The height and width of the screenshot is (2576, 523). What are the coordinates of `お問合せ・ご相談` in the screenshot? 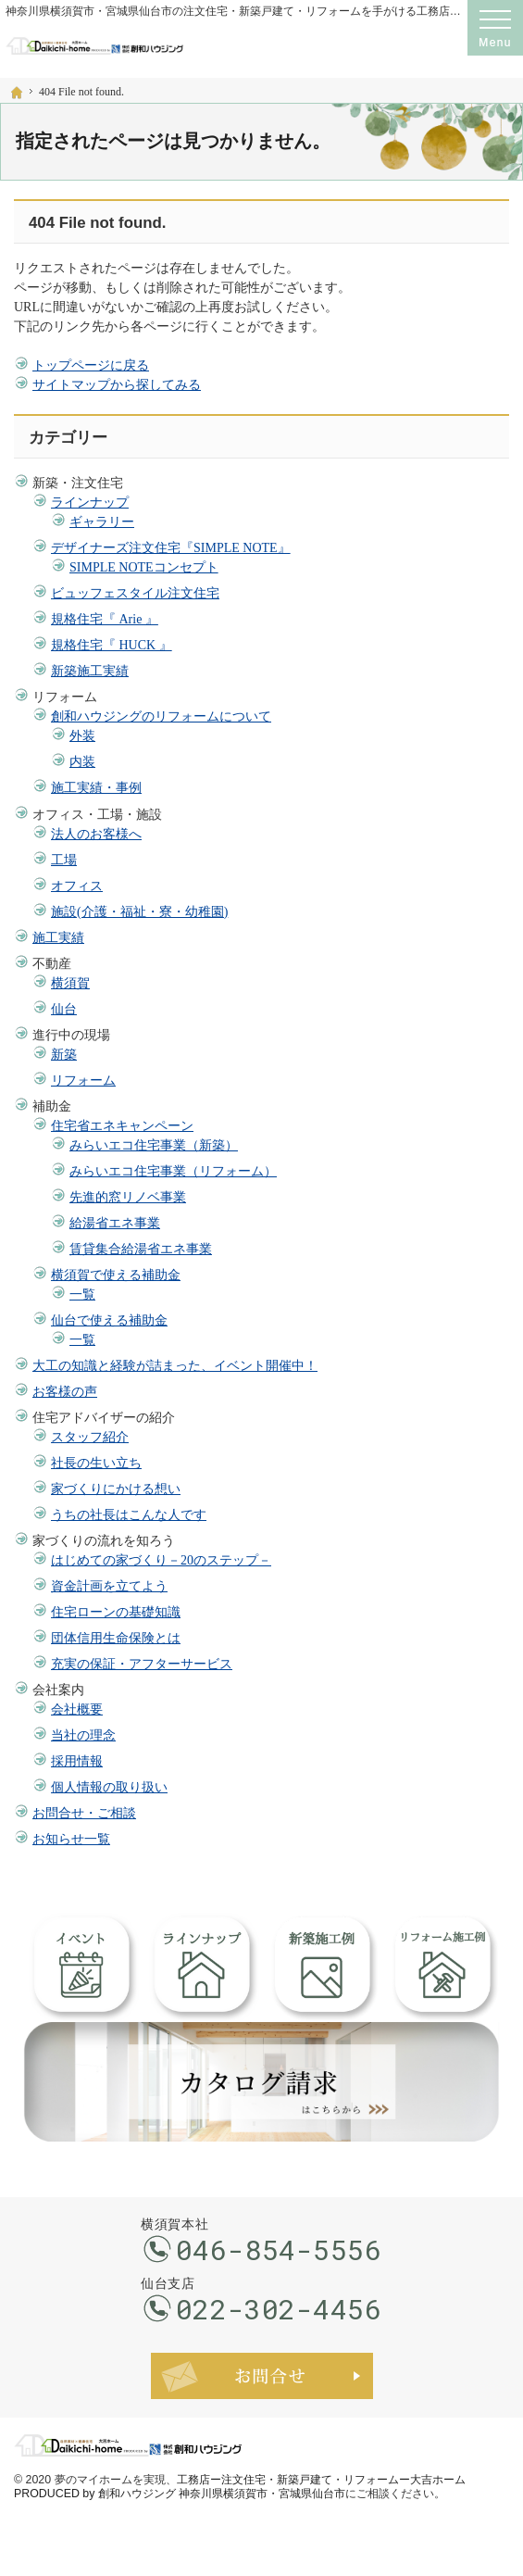 It's located at (84, 1813).